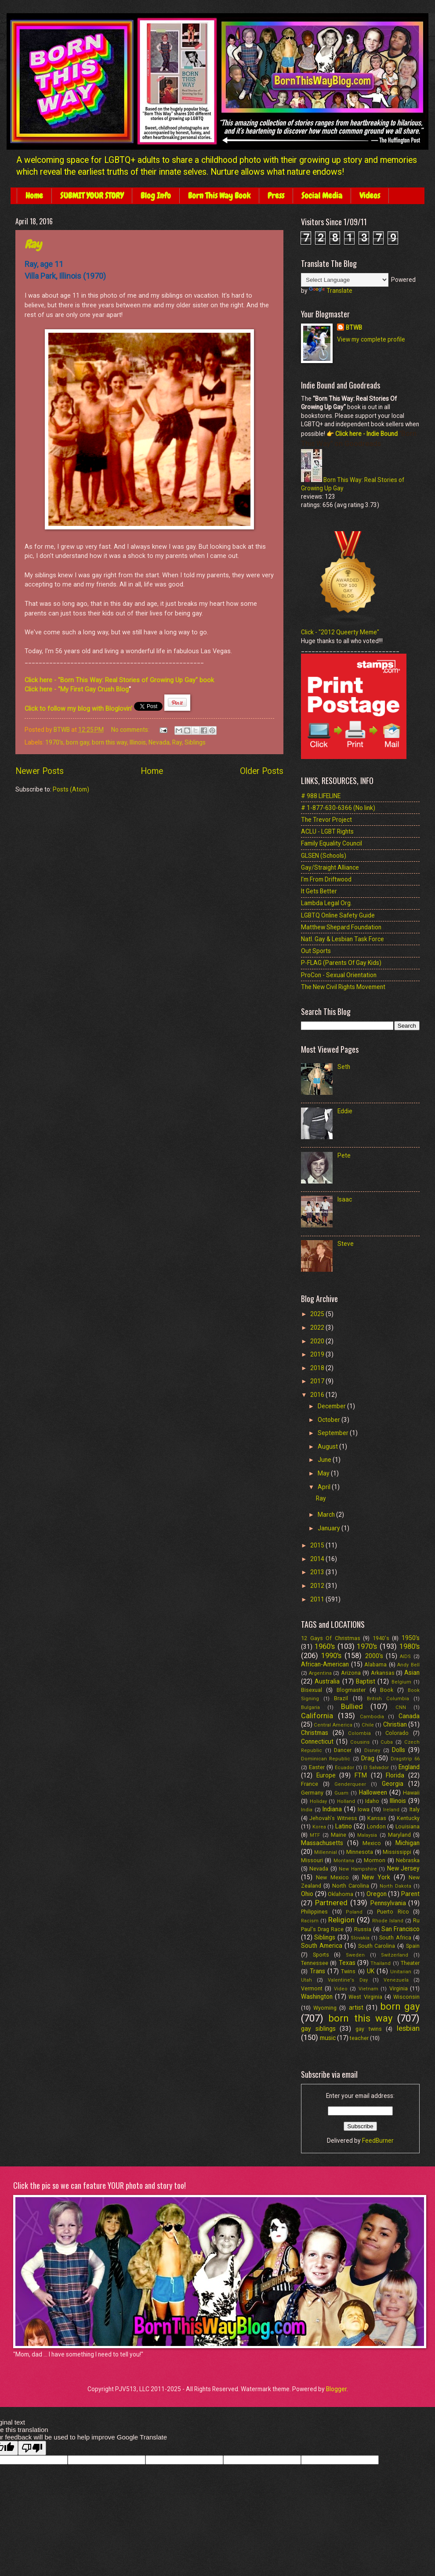 The image size is (435, 2576). Describe the element at coordinates (358, 1869) in the screenshot. I see `New Hampshire` at that location.